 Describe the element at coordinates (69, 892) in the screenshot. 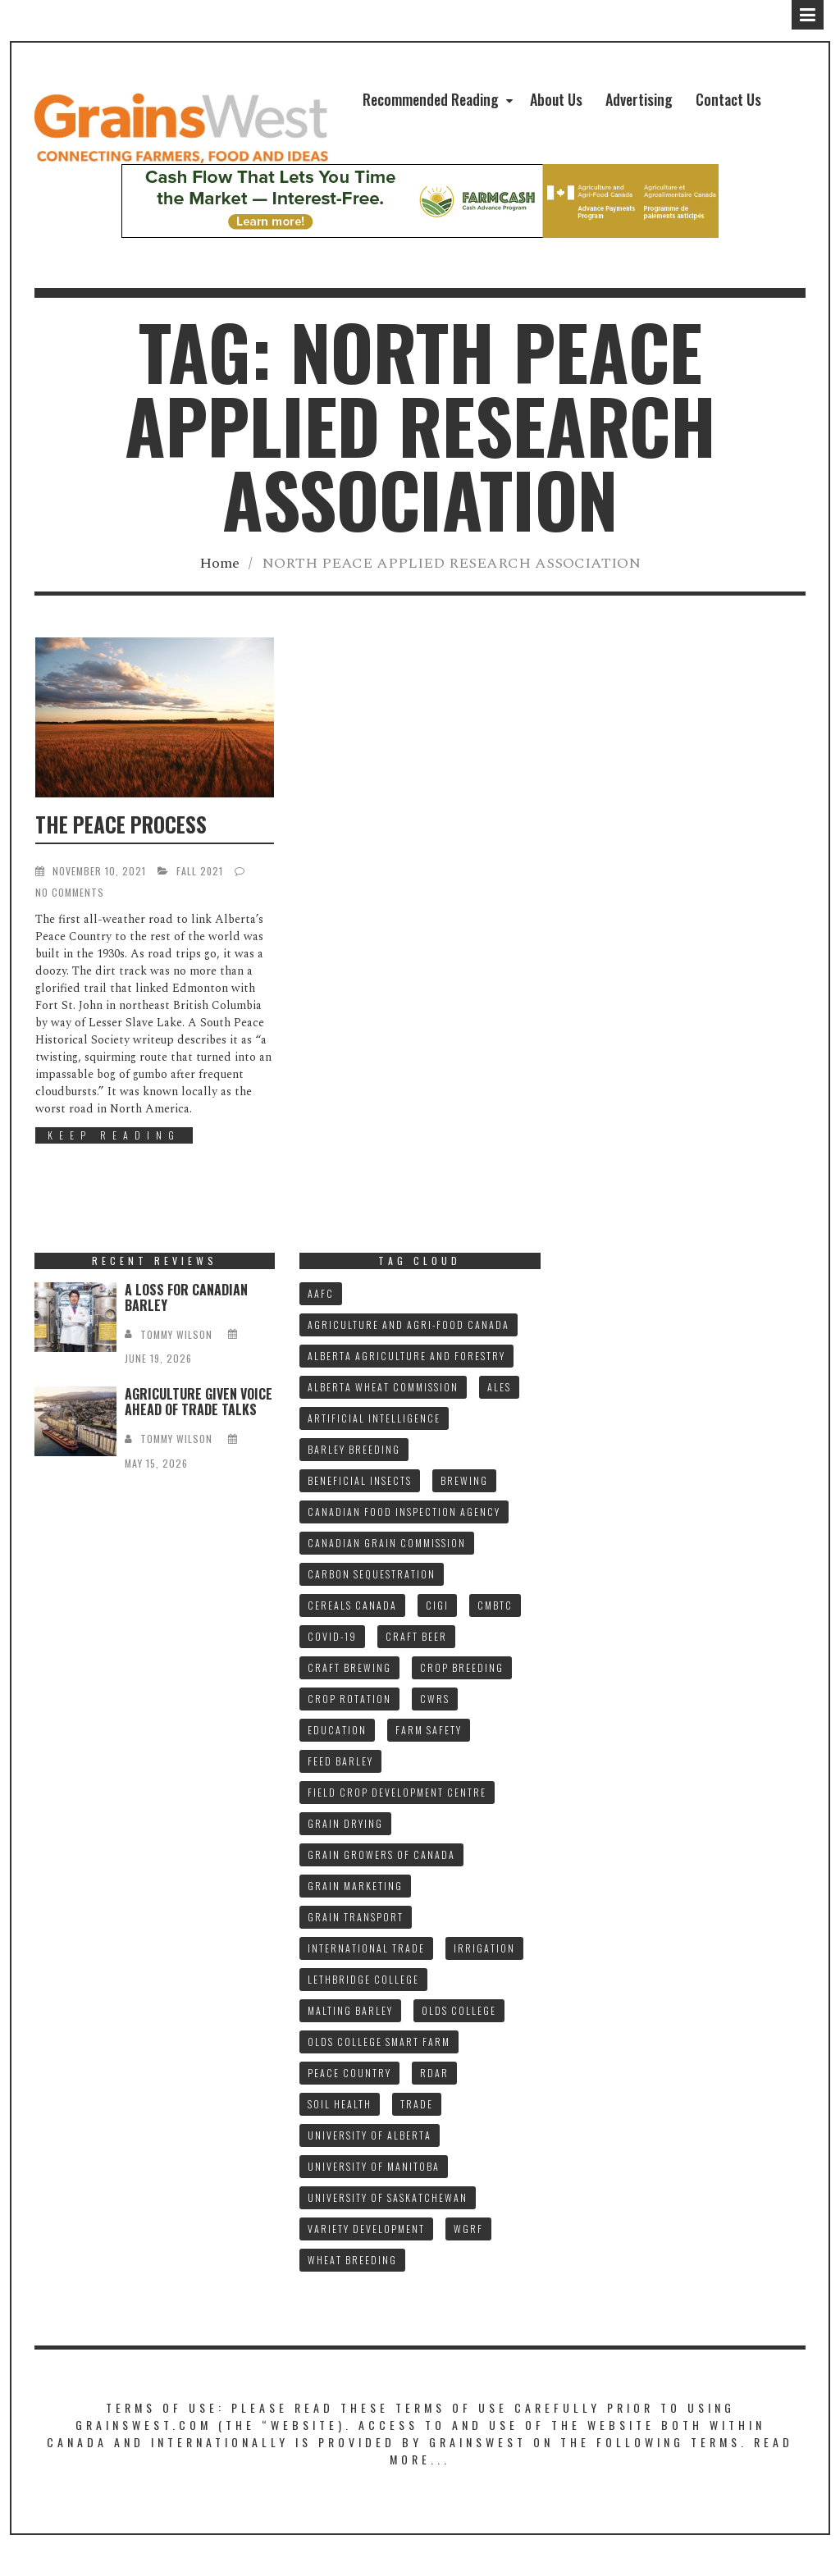

I see `No Comments` at that location.